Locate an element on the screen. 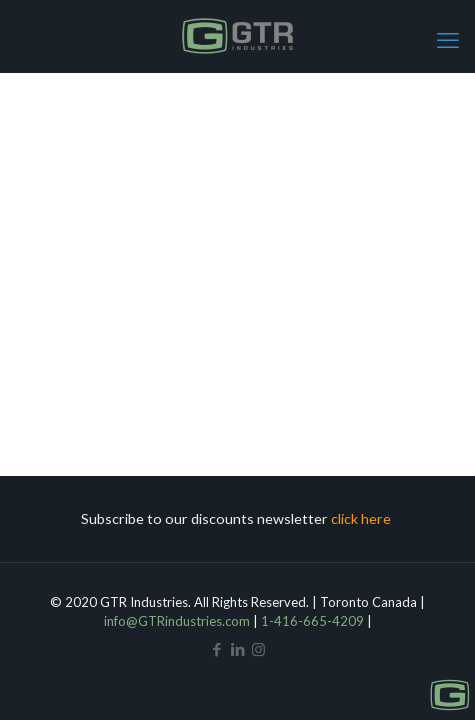 The height and width of the screenshot is (720, 475). [LinkedIn icon] is located at coordinates (237, 649).